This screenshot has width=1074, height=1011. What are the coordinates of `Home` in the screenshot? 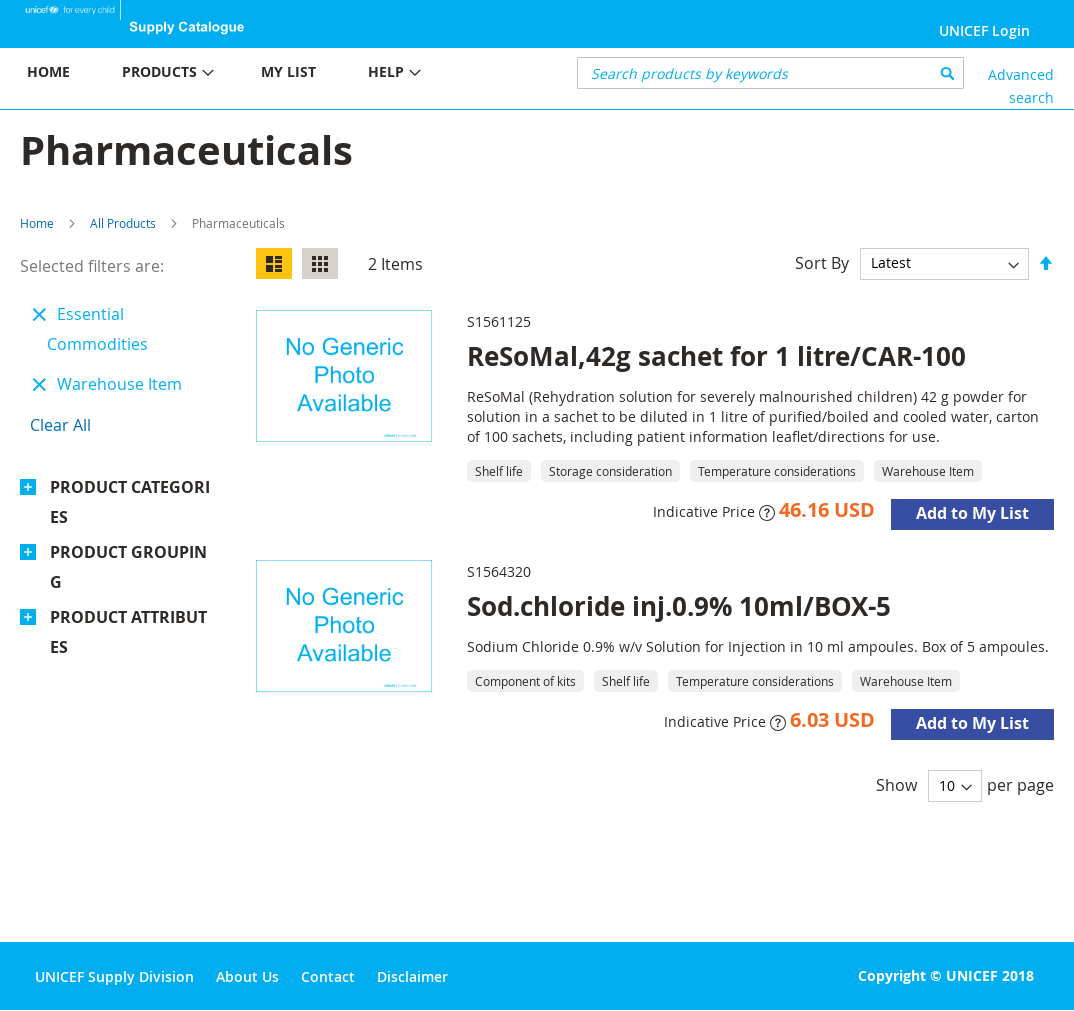 It's located at (37, 223).